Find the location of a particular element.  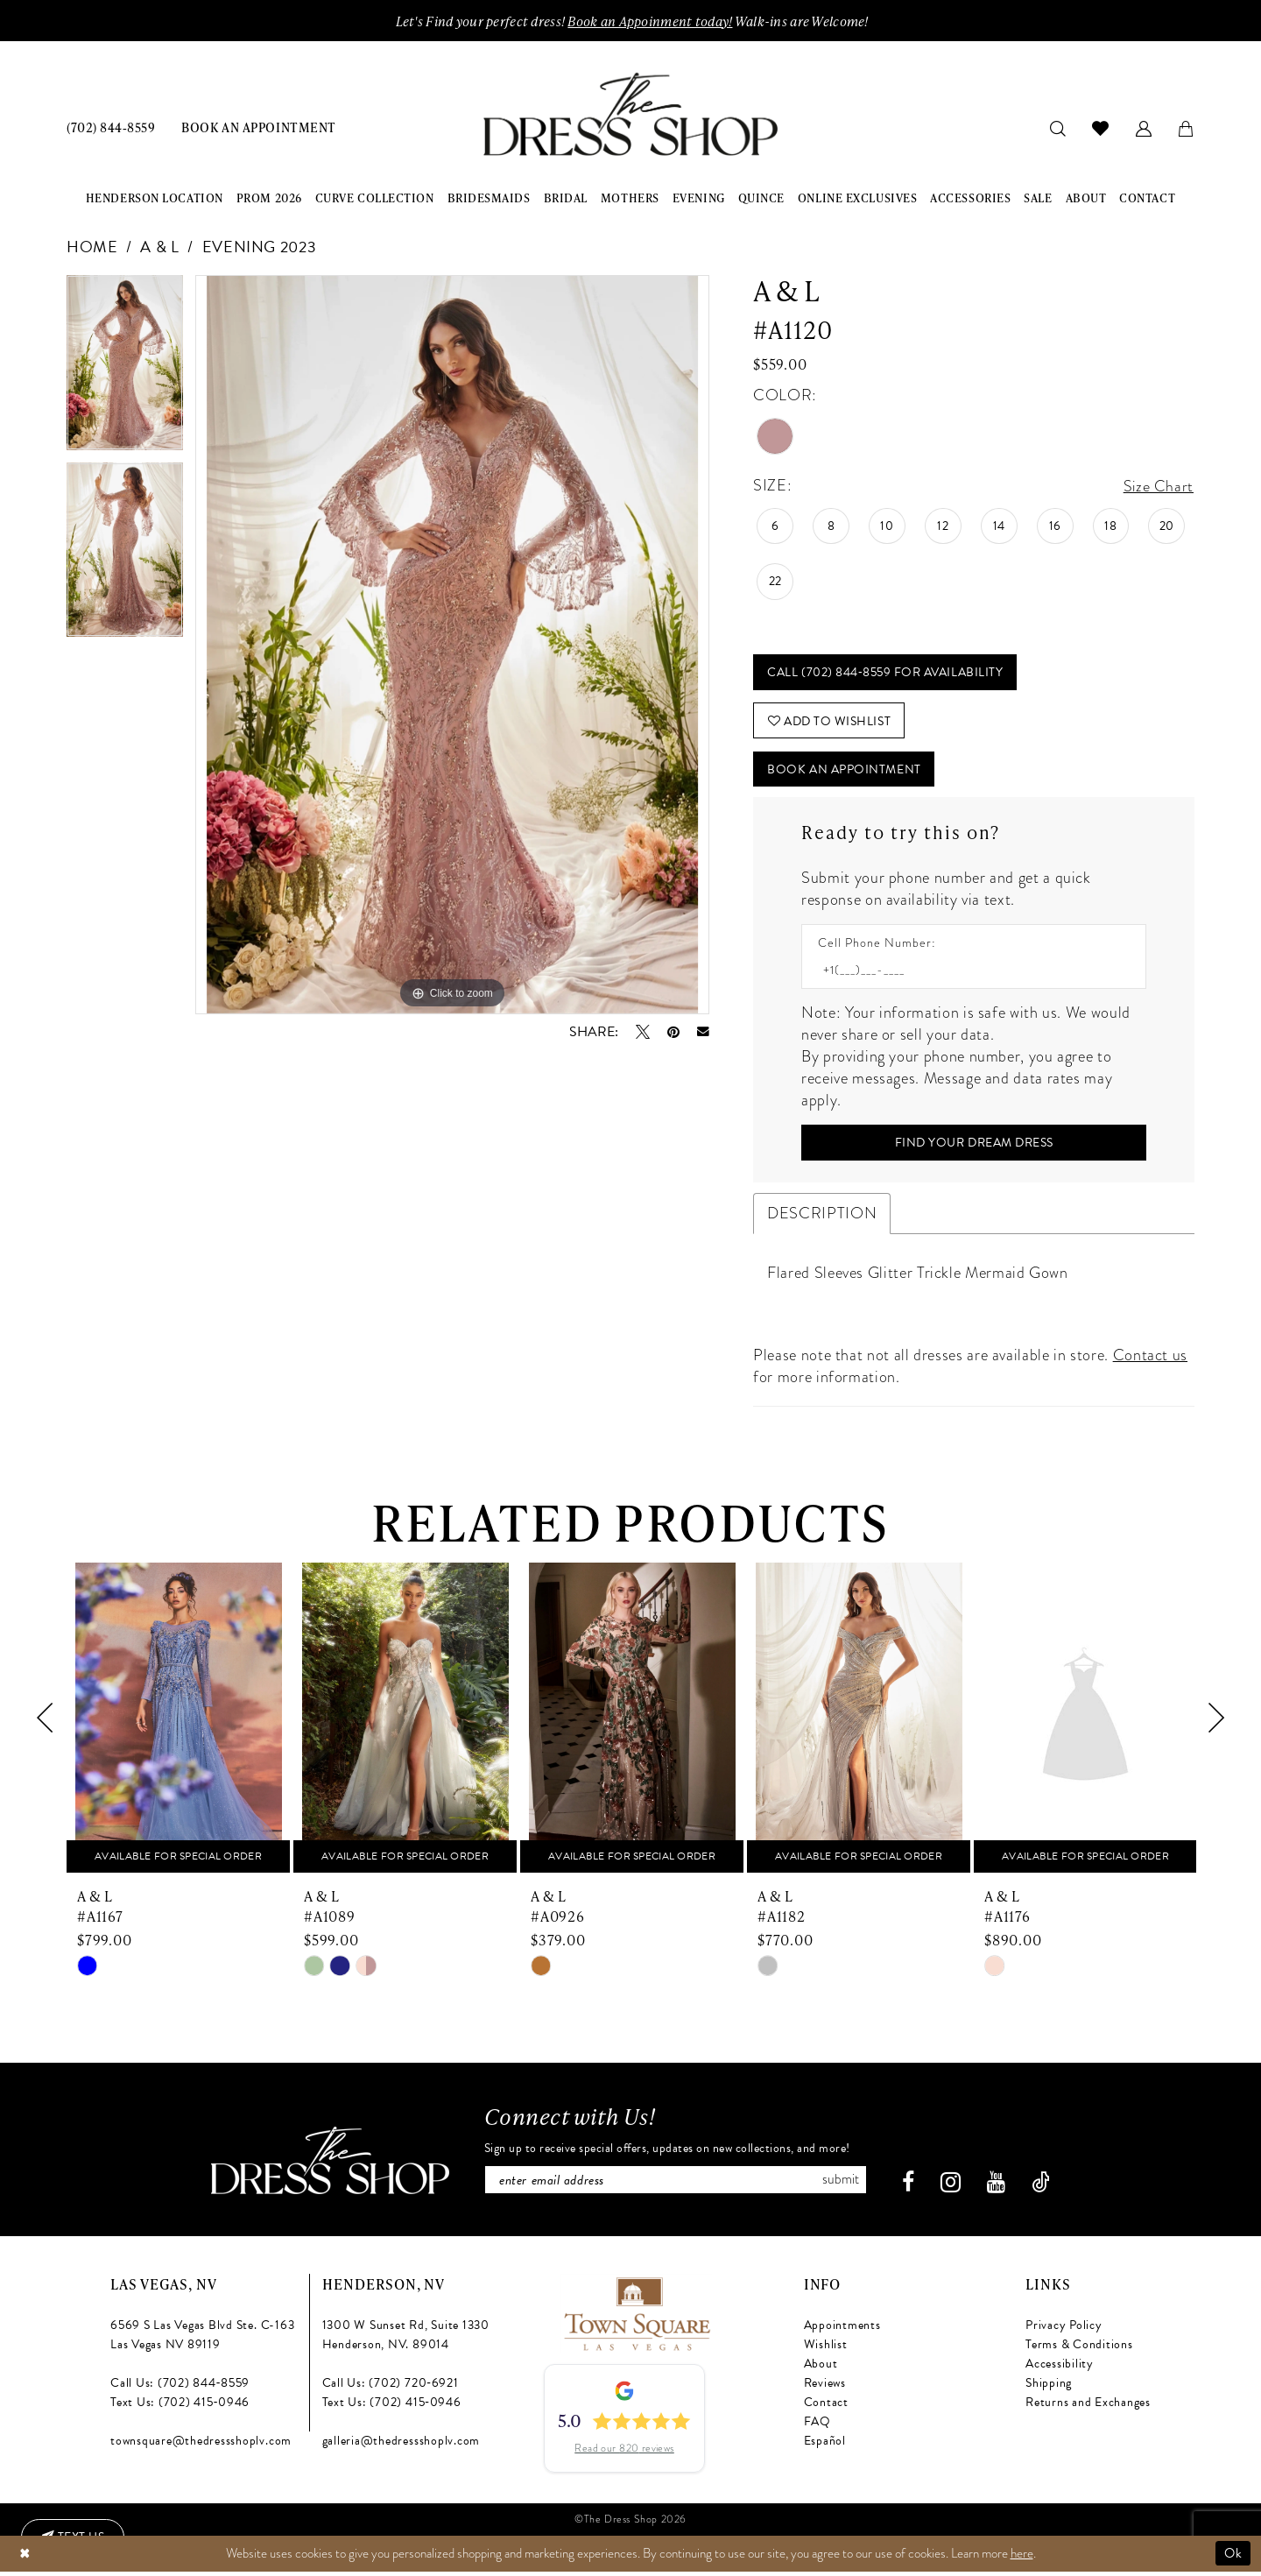

About is located at coordinates (821, 2369).